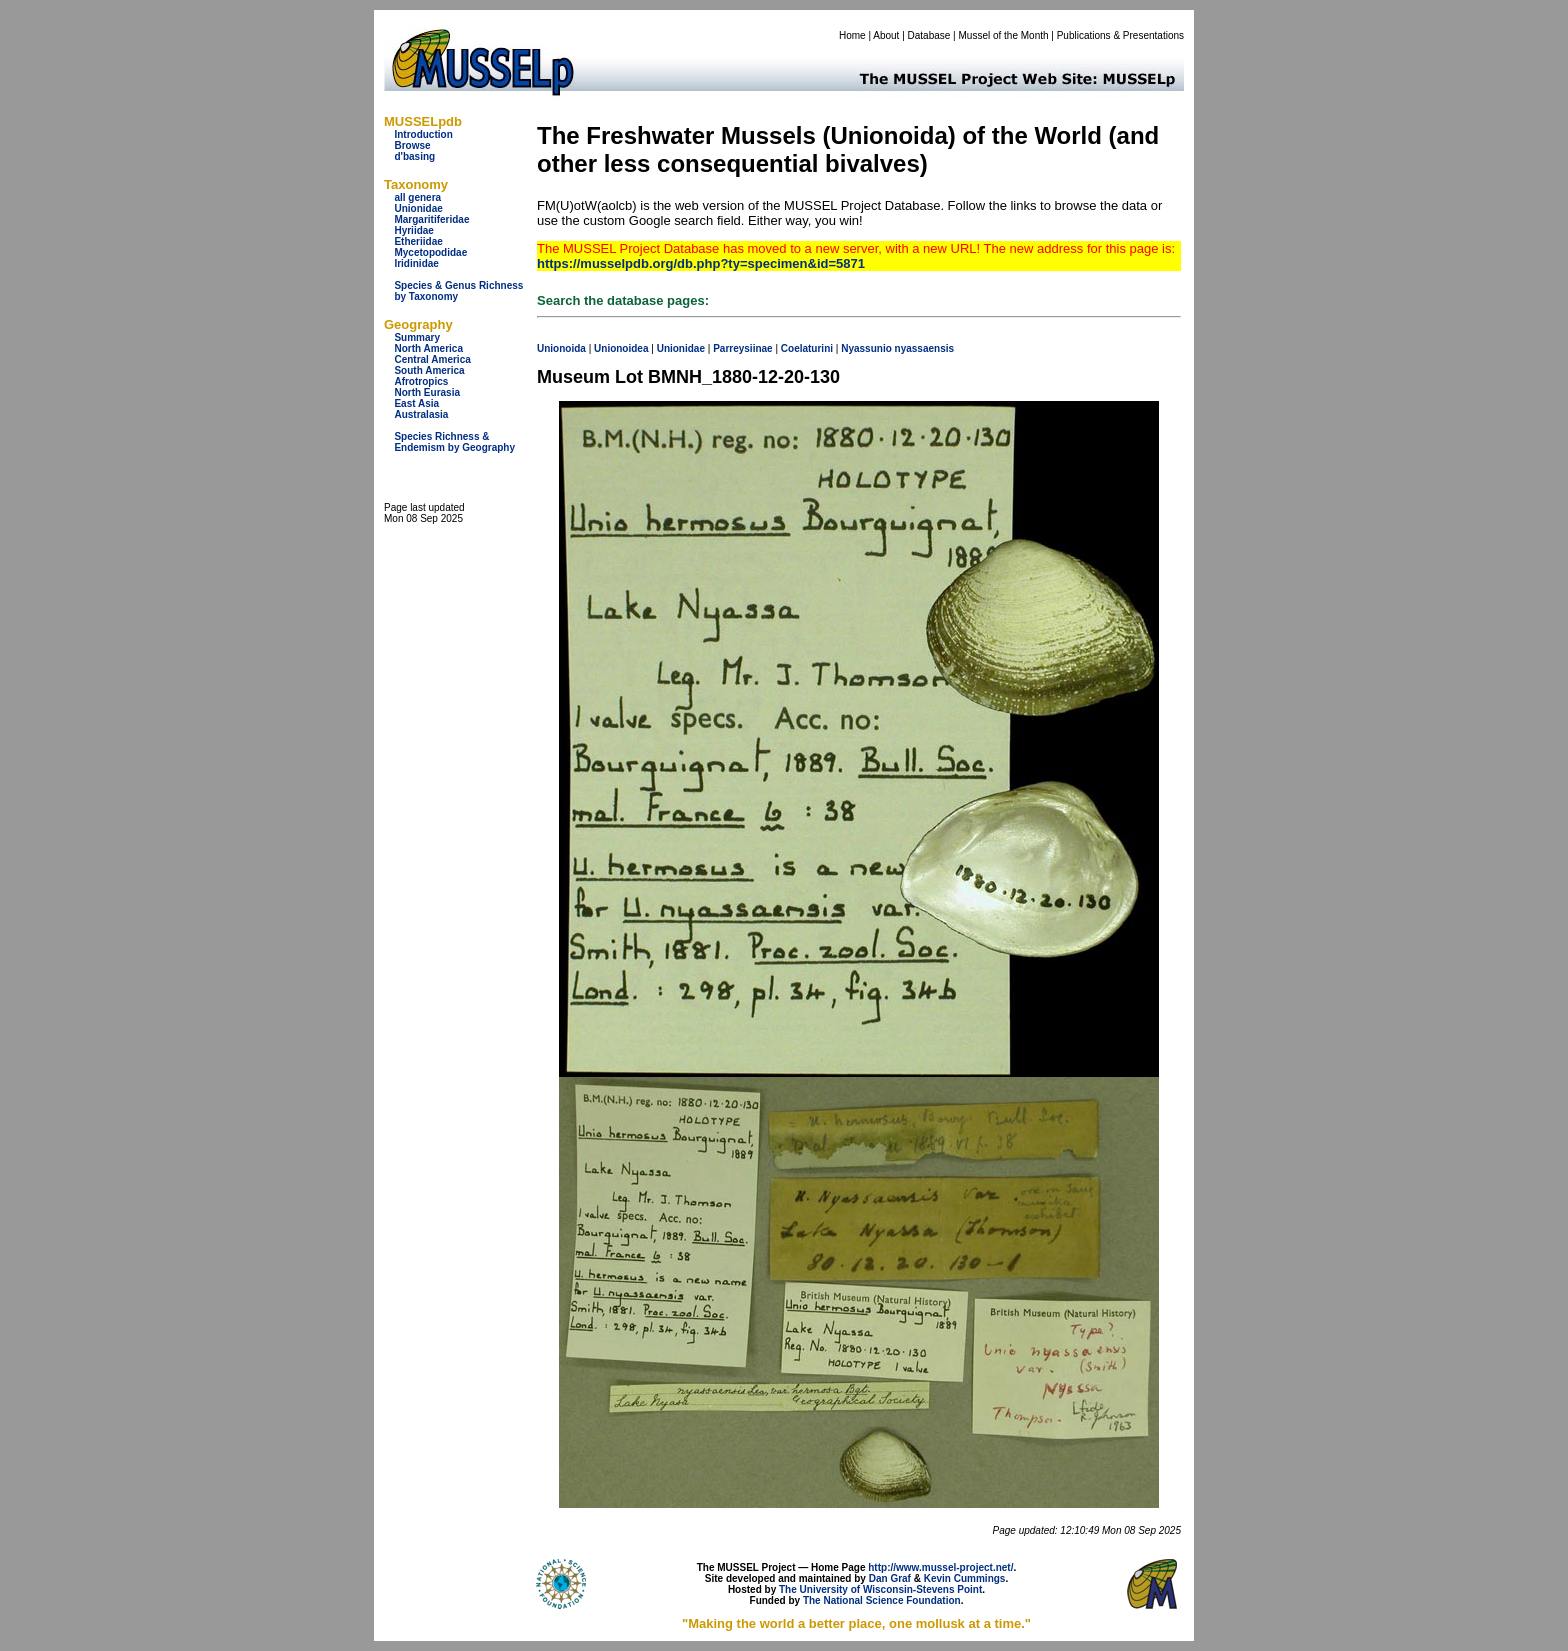 The image size is (1568, 1651). What do you see at coordinates (454, 442) in the screenshot?
I see `Species Richness & Endemism by Geography` at bounding box center [454, 442].